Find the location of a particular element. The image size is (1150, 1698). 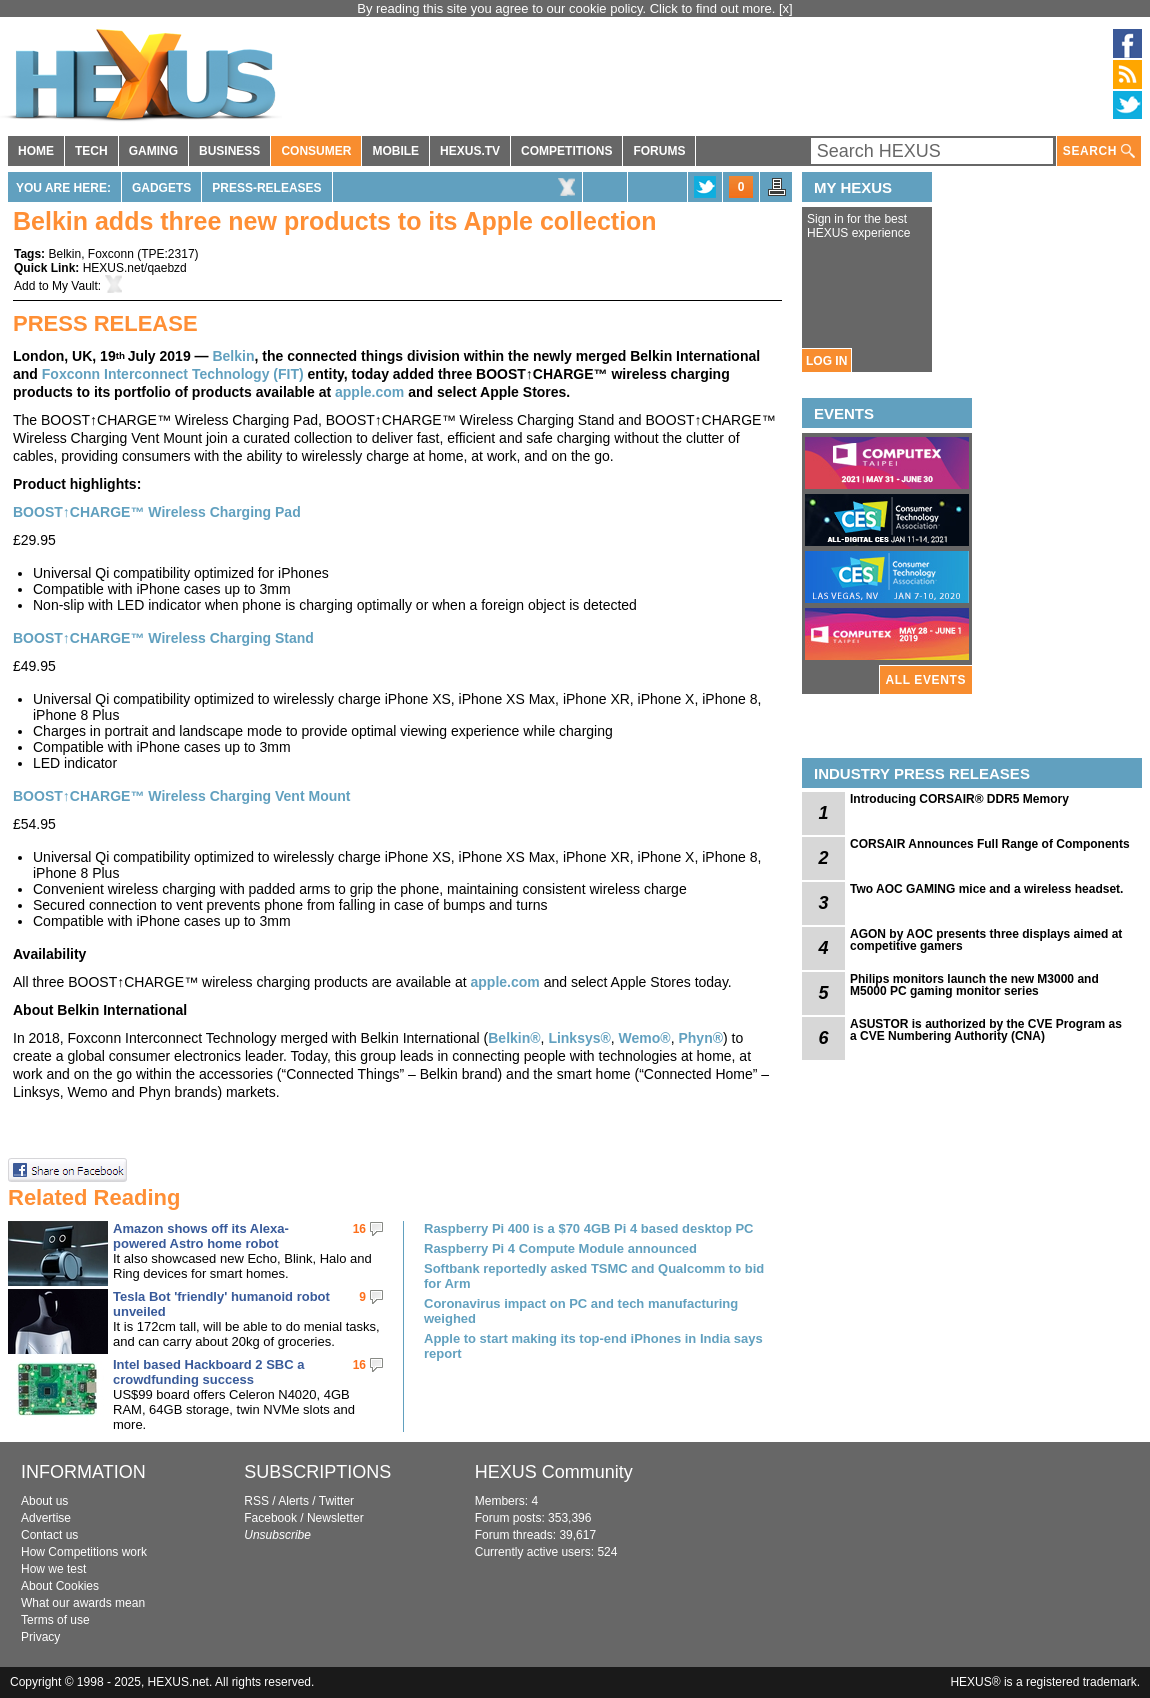

About us is located at coordinates (44, 1501).